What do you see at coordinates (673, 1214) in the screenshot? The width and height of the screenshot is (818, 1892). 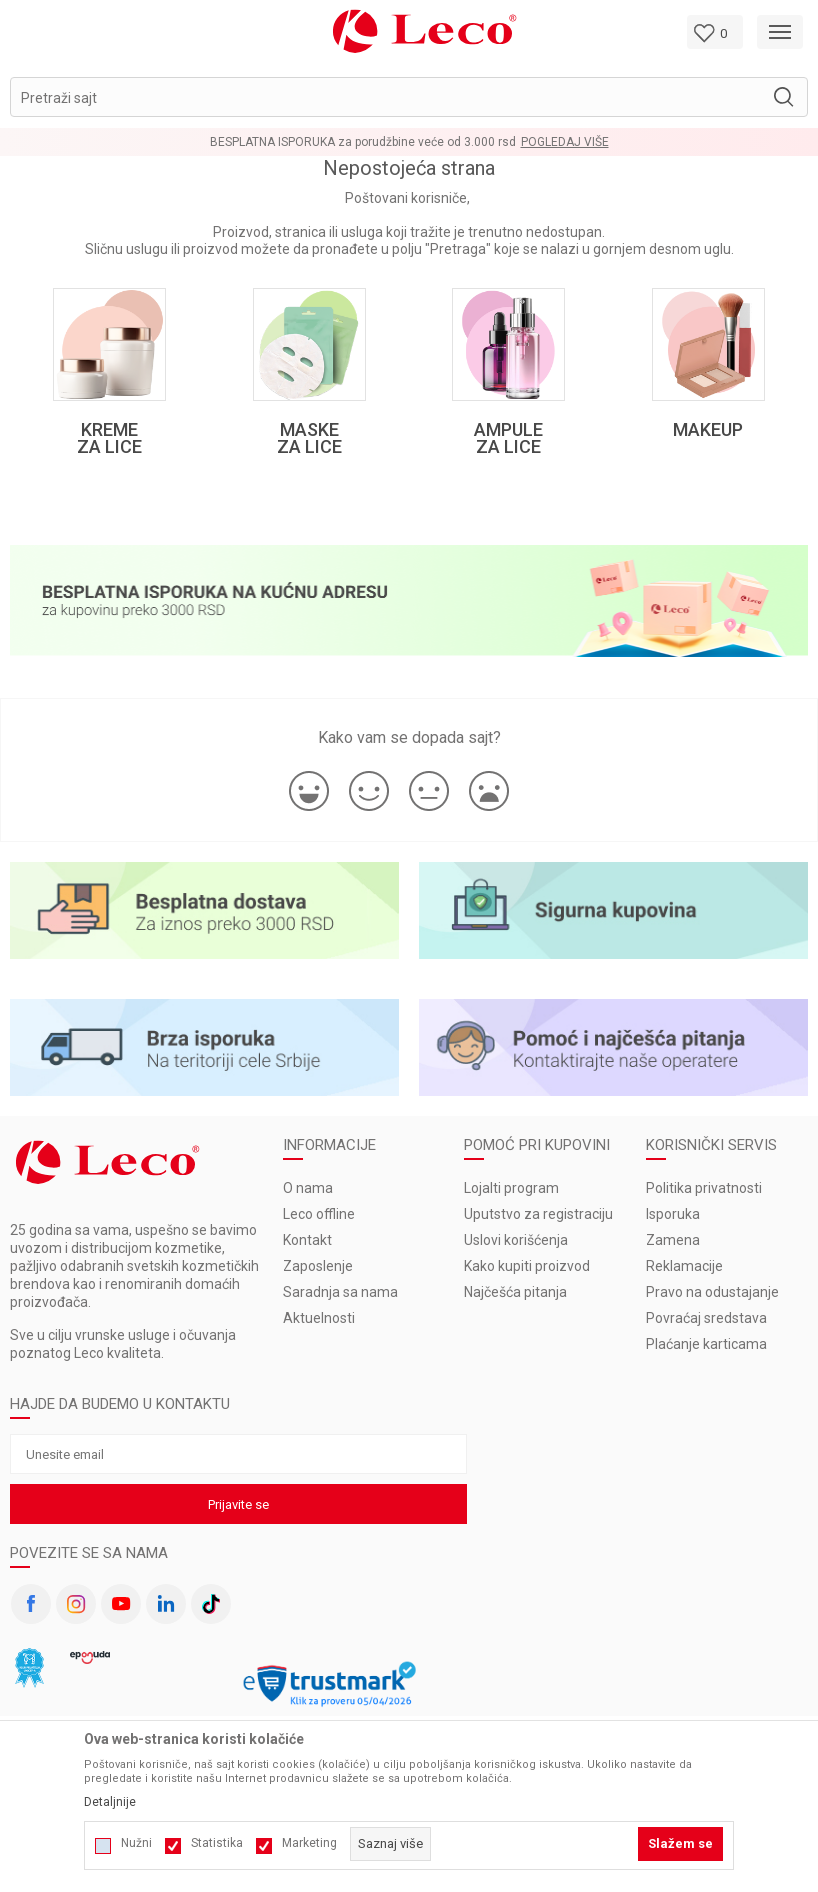 I see `Isporuka` at bounding box center [673, 1214].